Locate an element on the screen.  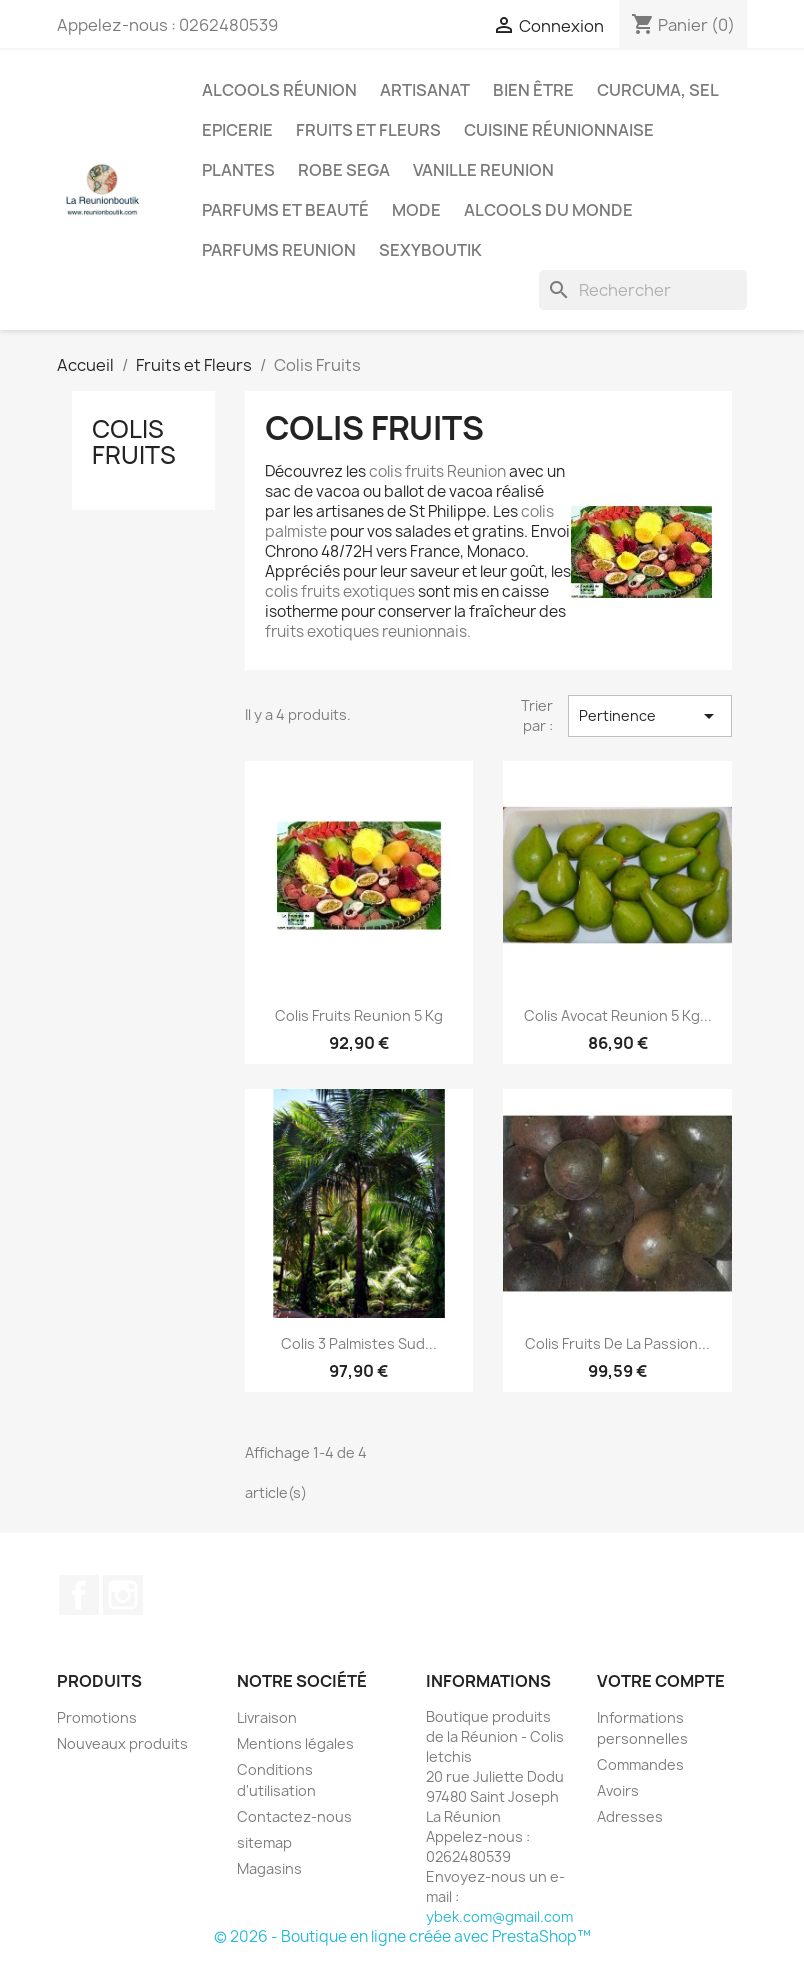
Parfums et Beauté is located at coordinates (285, 210).